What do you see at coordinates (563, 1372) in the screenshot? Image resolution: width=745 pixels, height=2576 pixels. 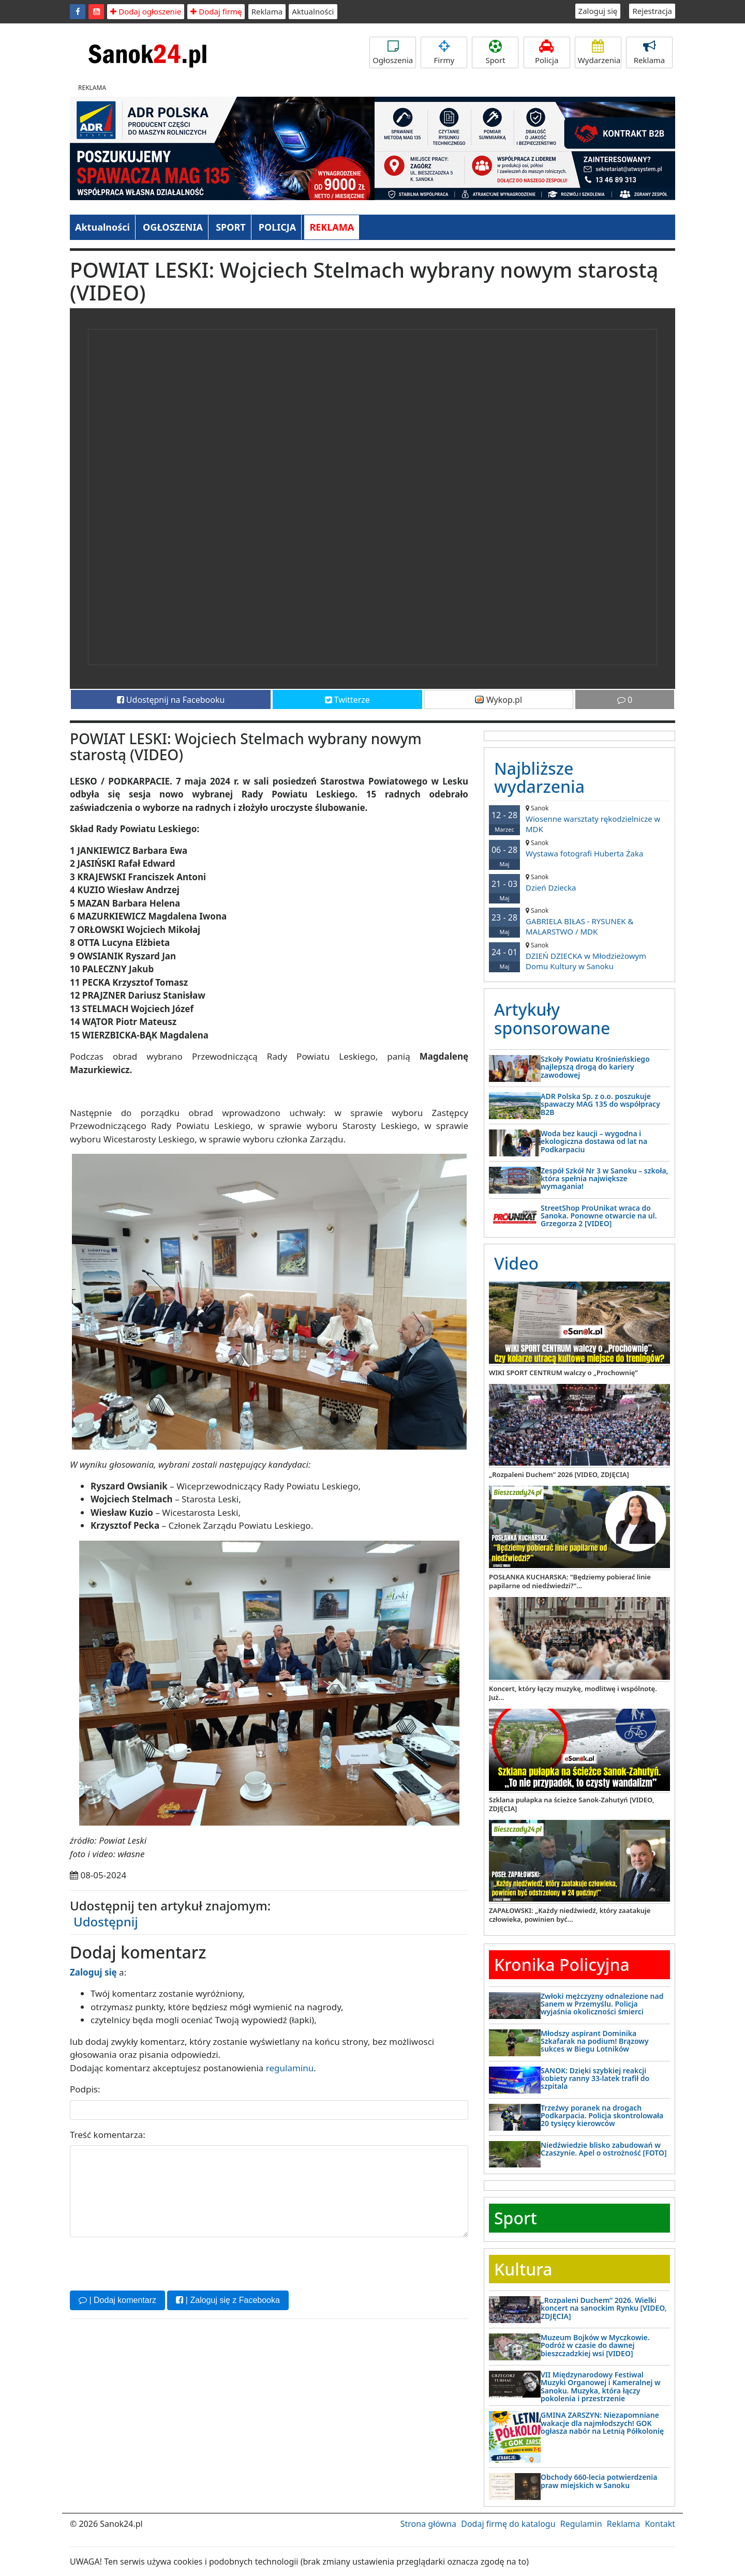 I see `WIKI SPORT CENTRUM walczy o „Prochownię”` at bounding box center [563, 1372].